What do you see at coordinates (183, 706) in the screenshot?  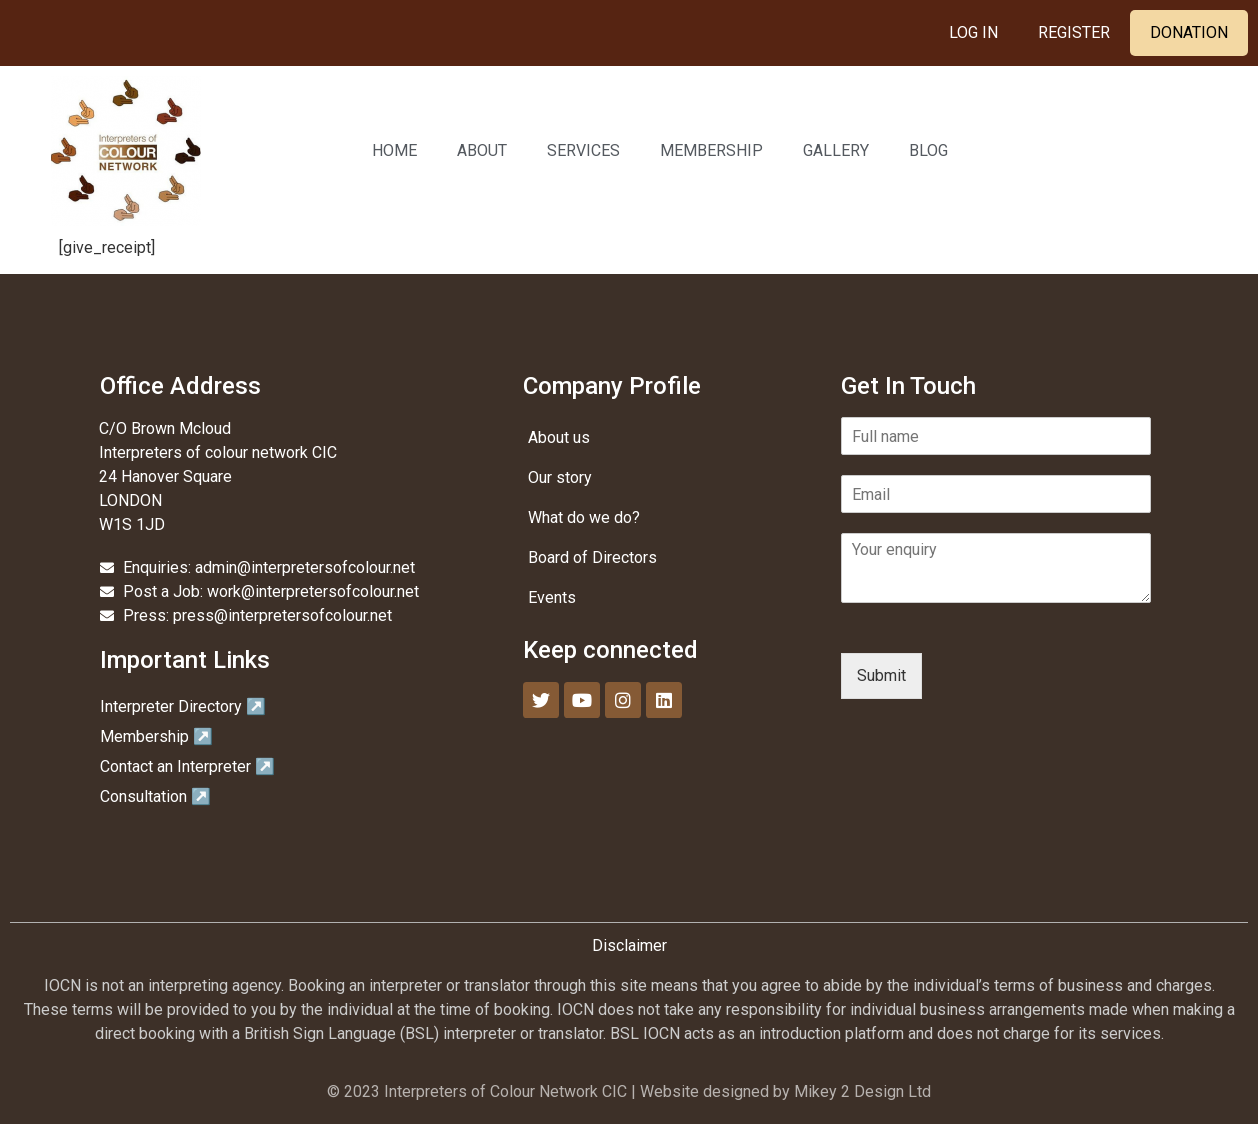 I see `Interpreter Directory ↗` at bounding box center [183, 706].